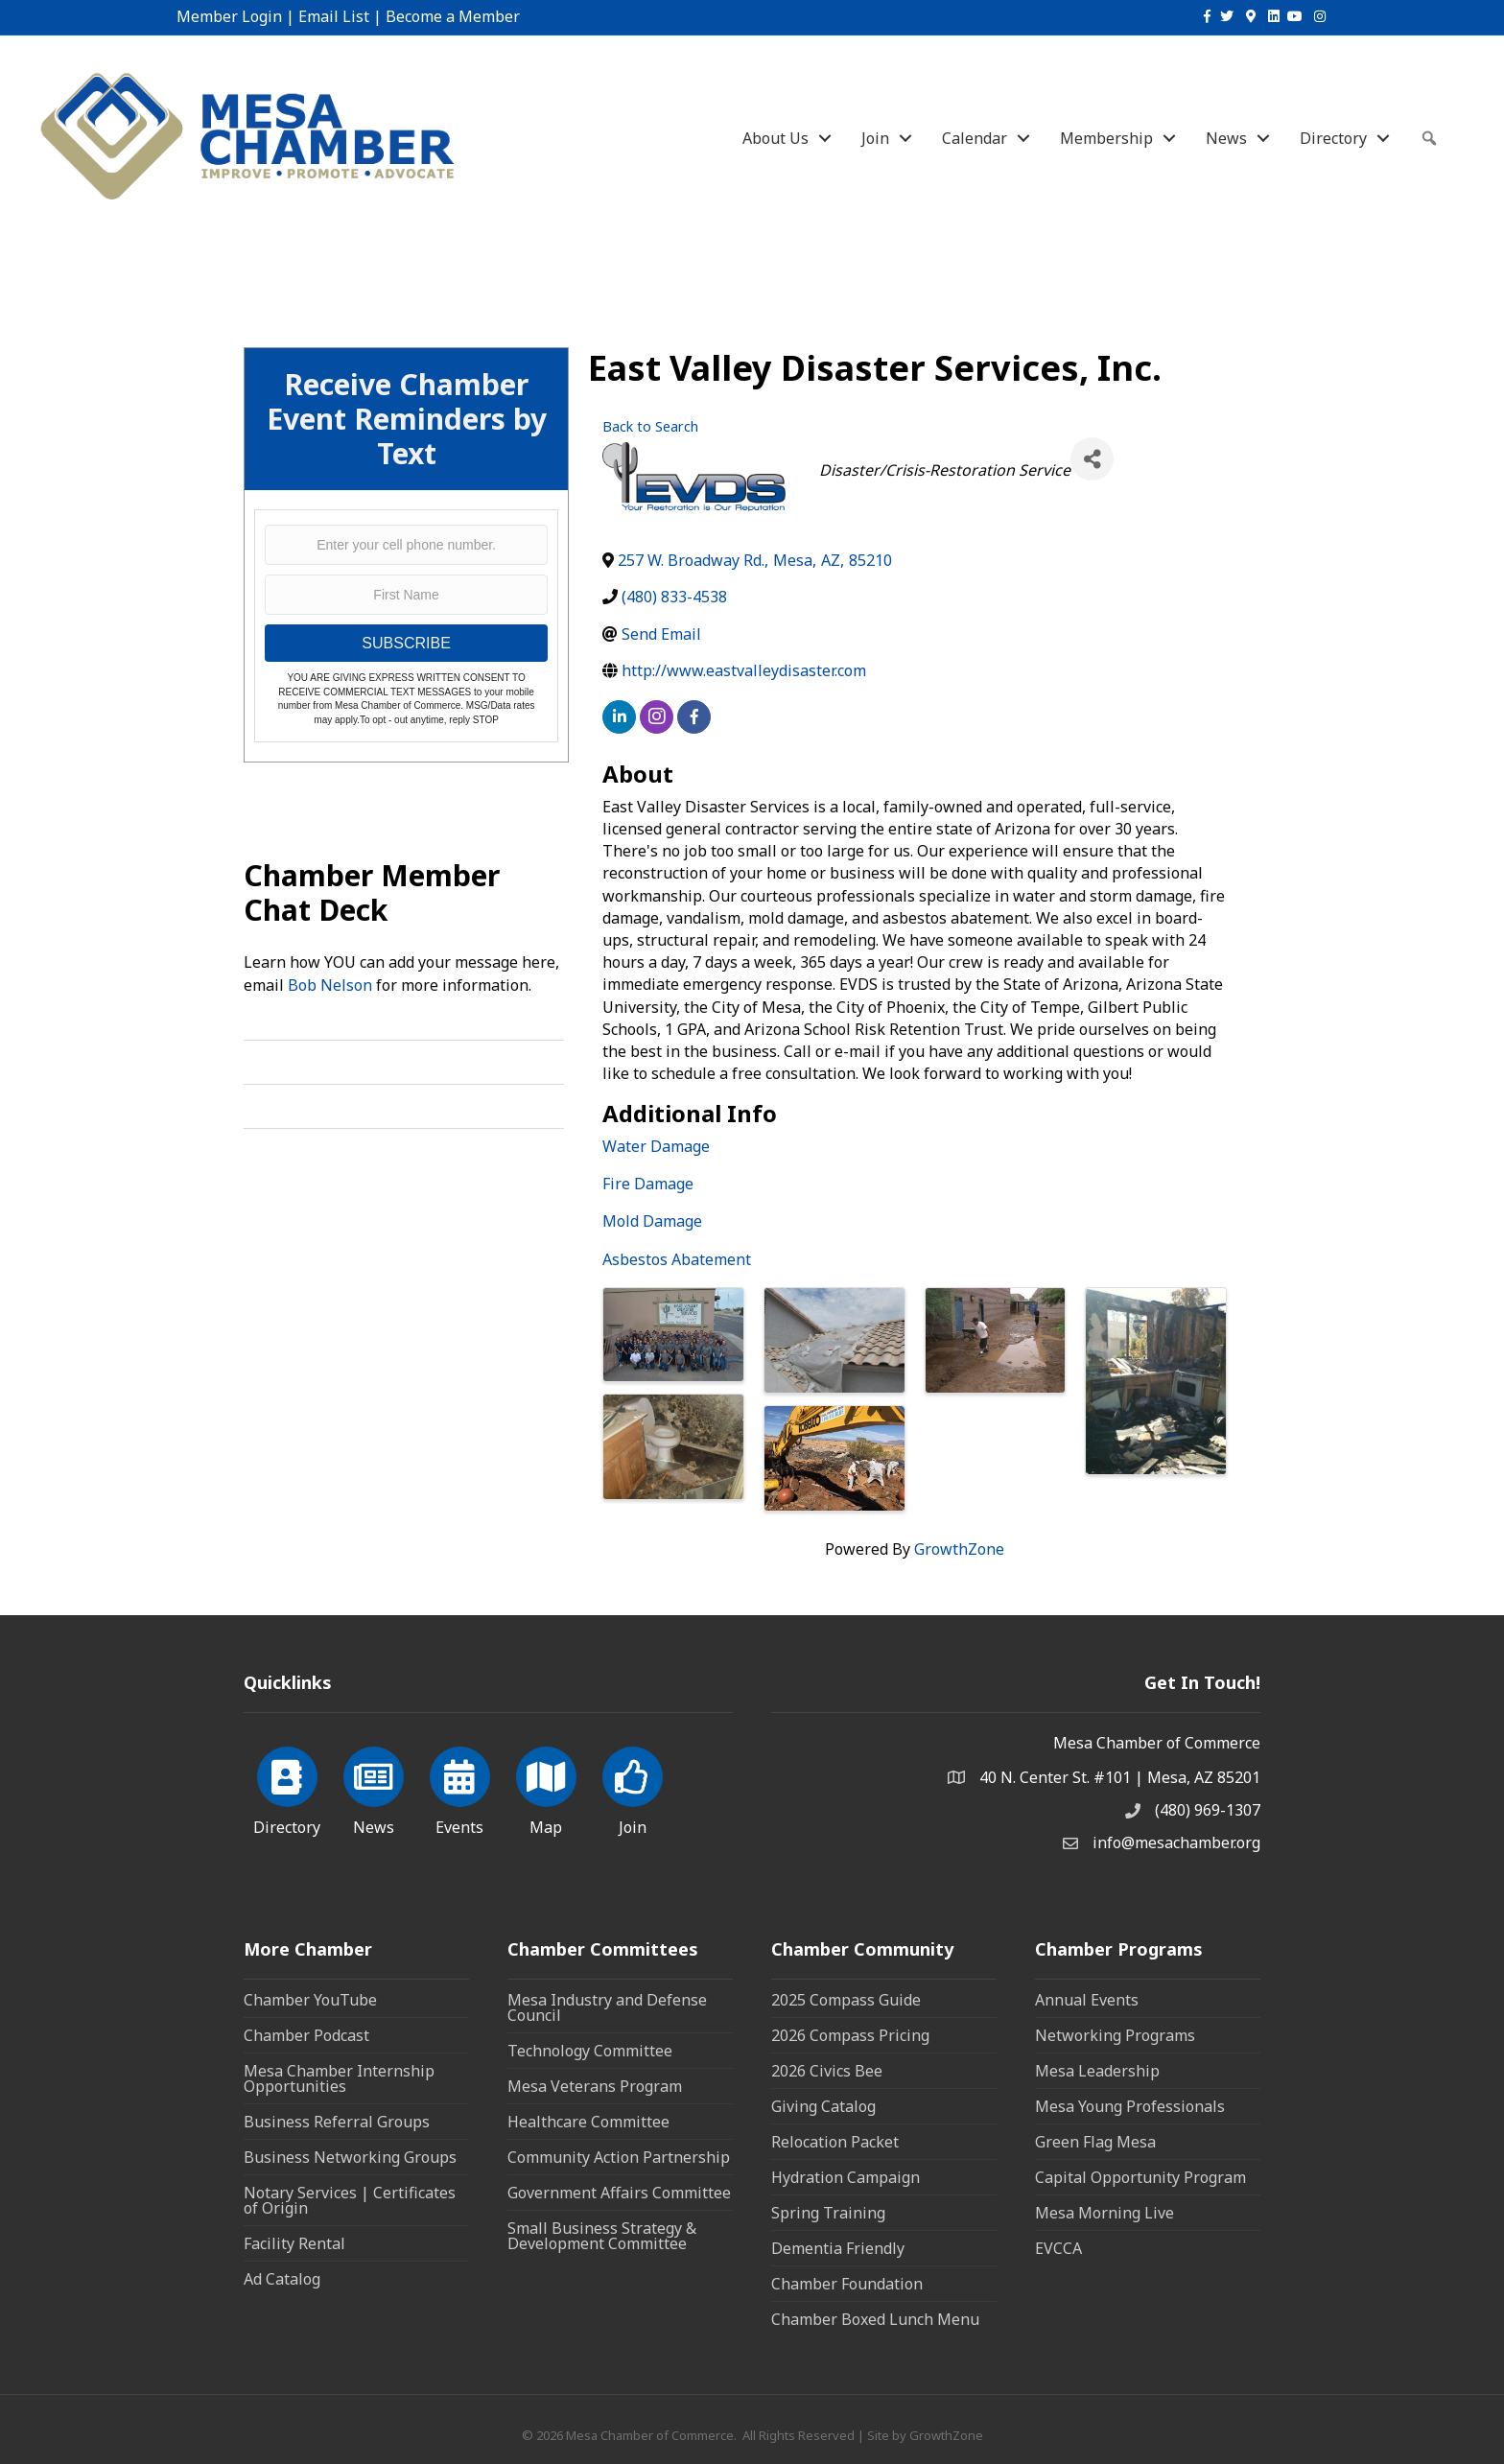  I want to click on Calendar, so click(974, 138).